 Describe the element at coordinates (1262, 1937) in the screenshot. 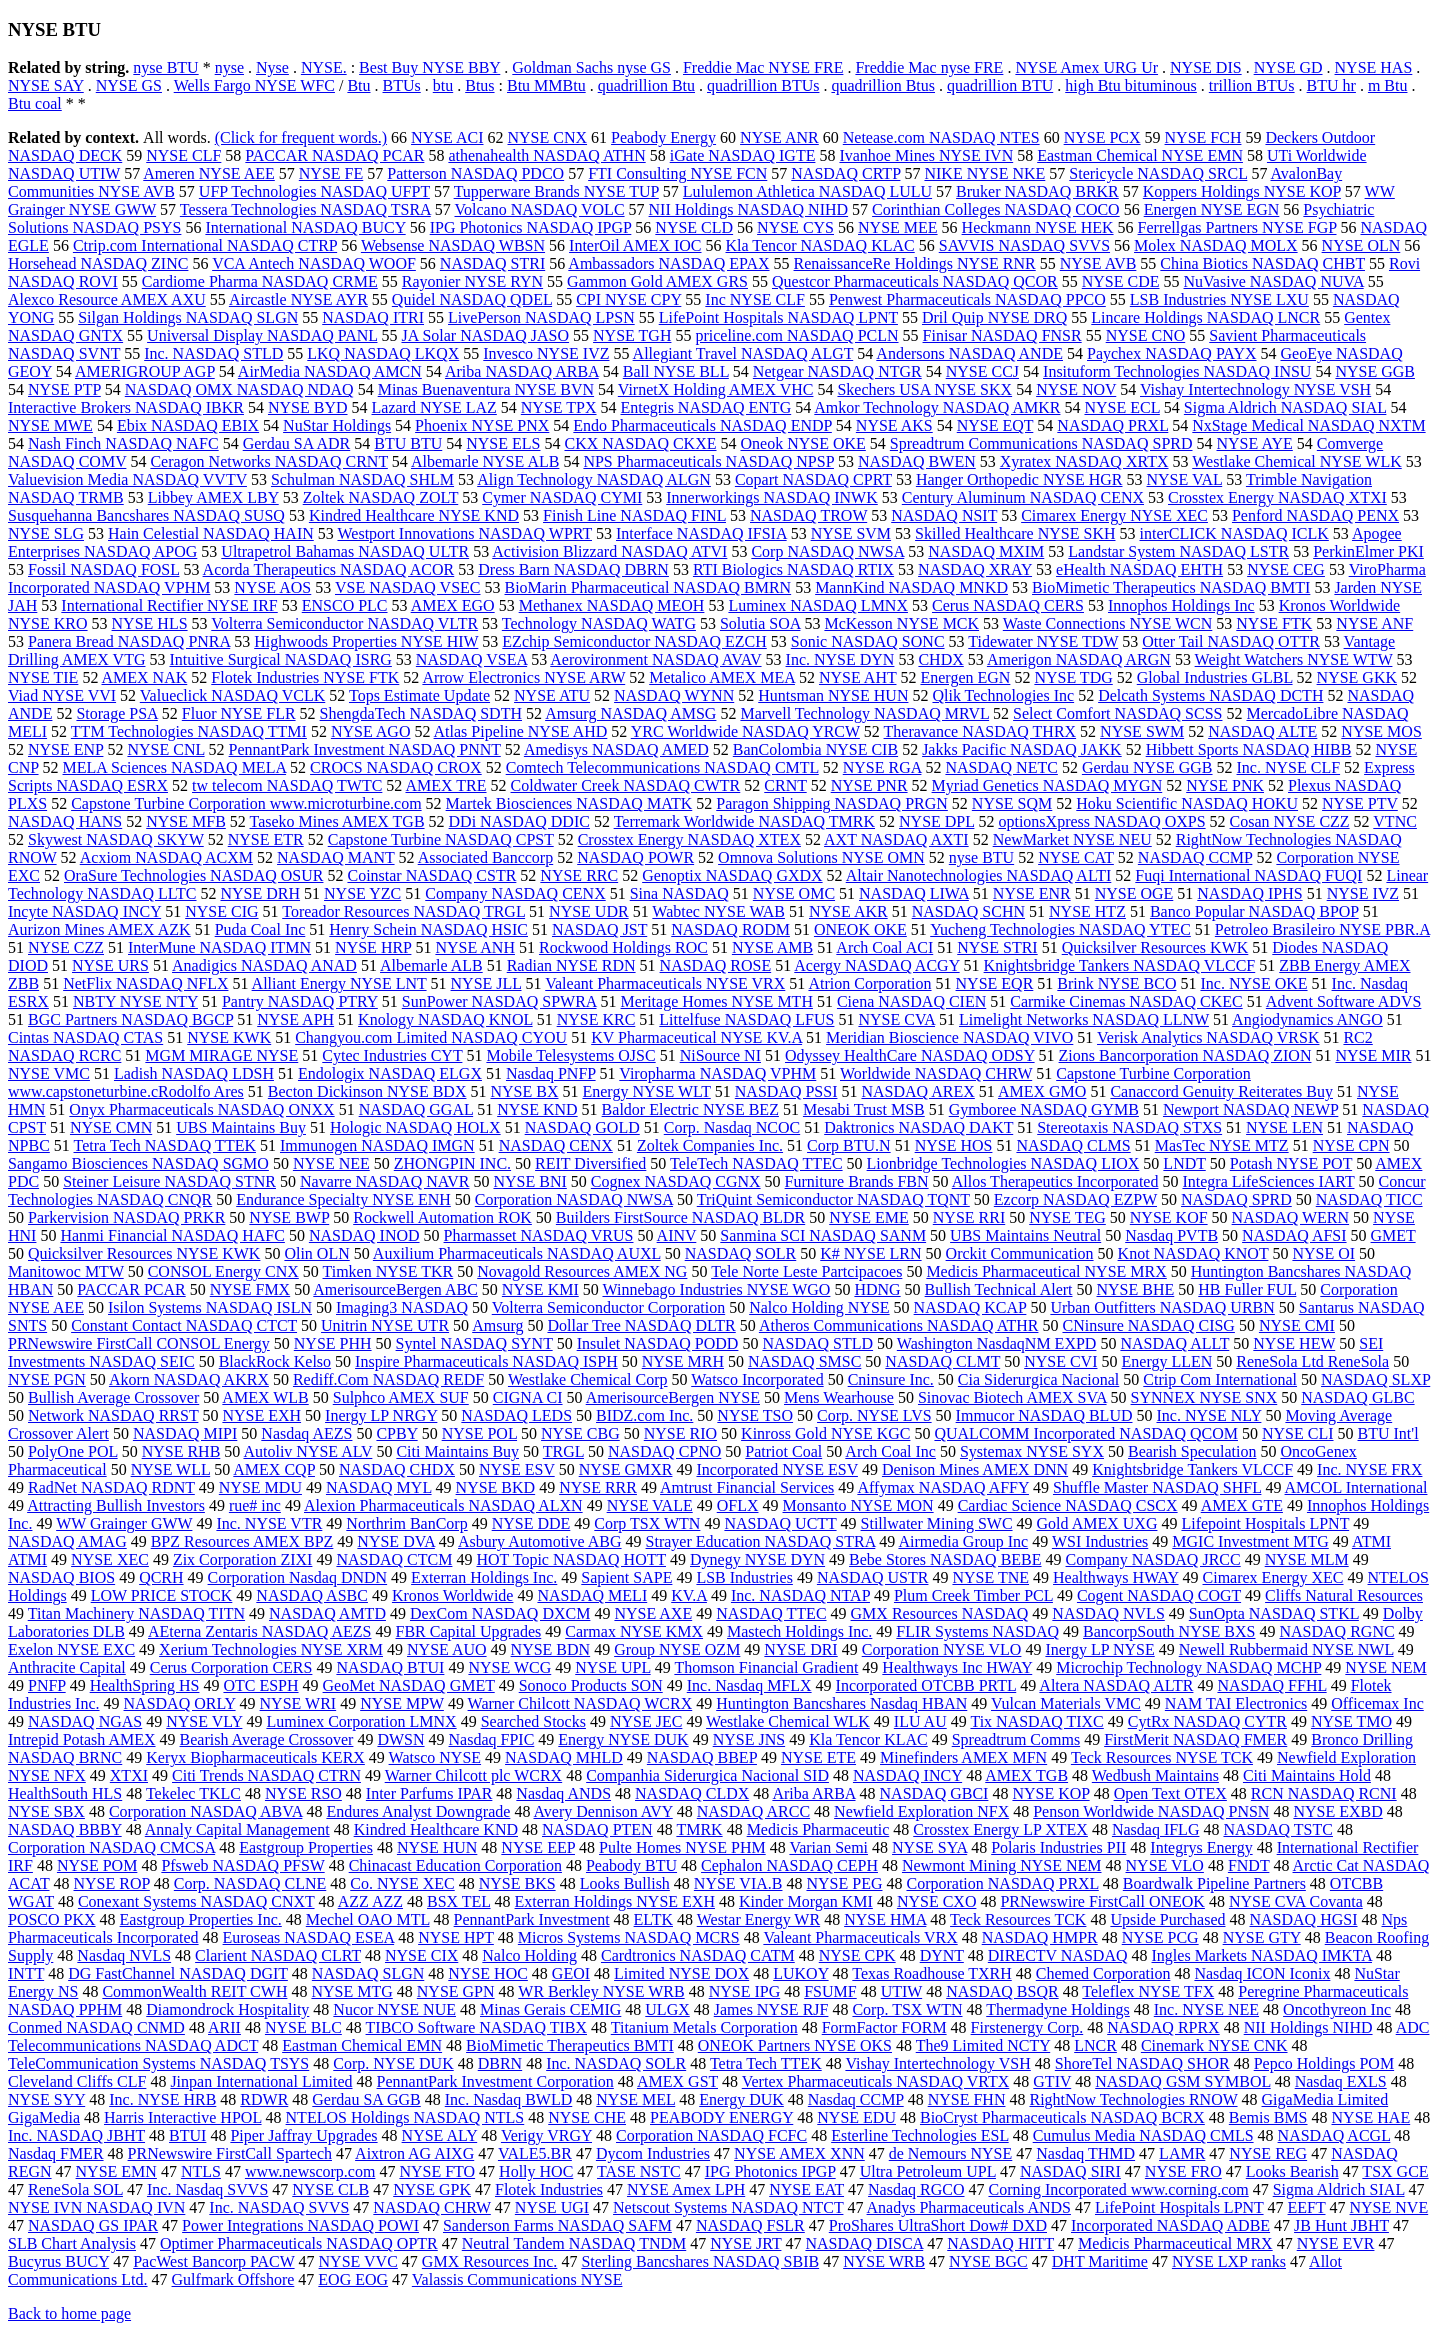

I see `NYSE GTY` at that location.